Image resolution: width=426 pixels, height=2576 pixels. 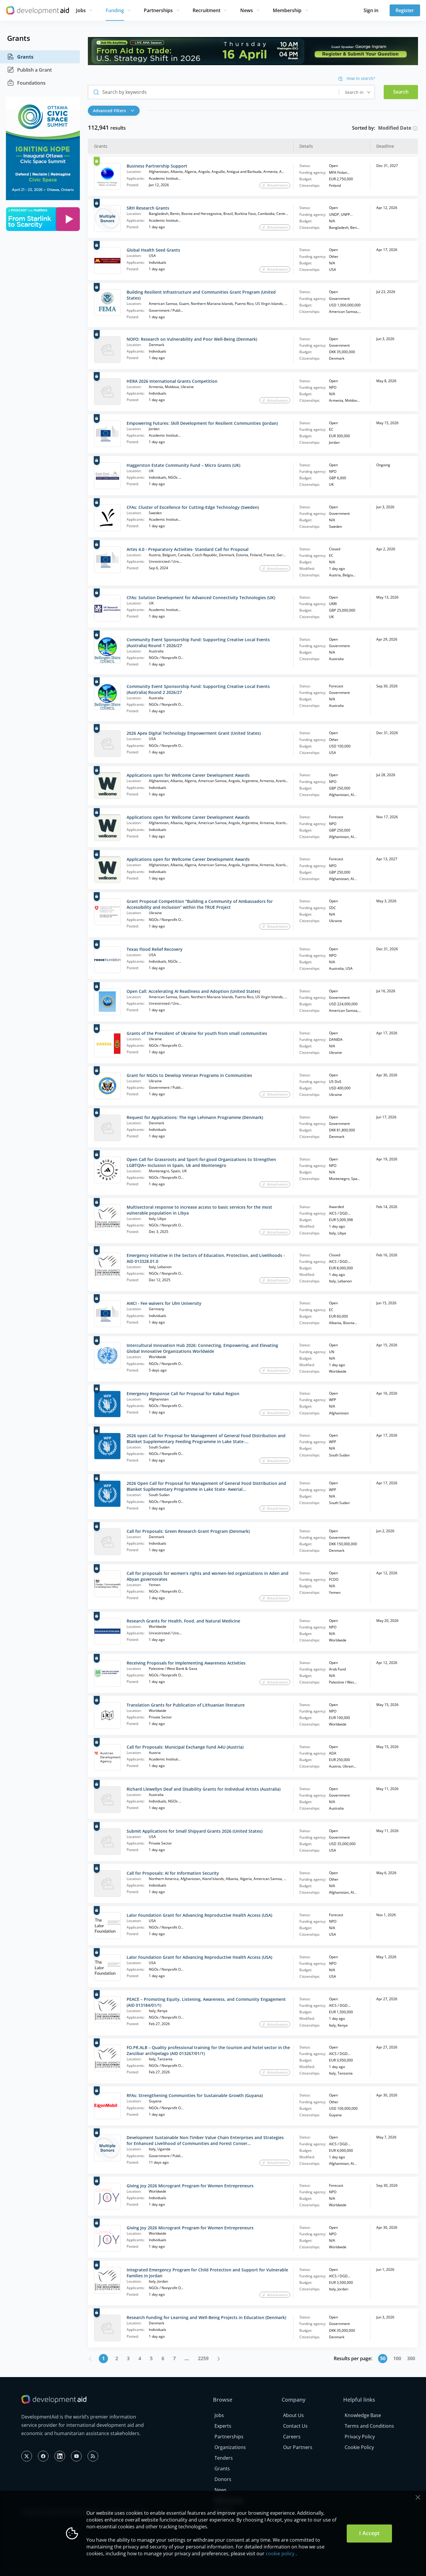 I want to click on Careers, so click(x=292, y=2436).